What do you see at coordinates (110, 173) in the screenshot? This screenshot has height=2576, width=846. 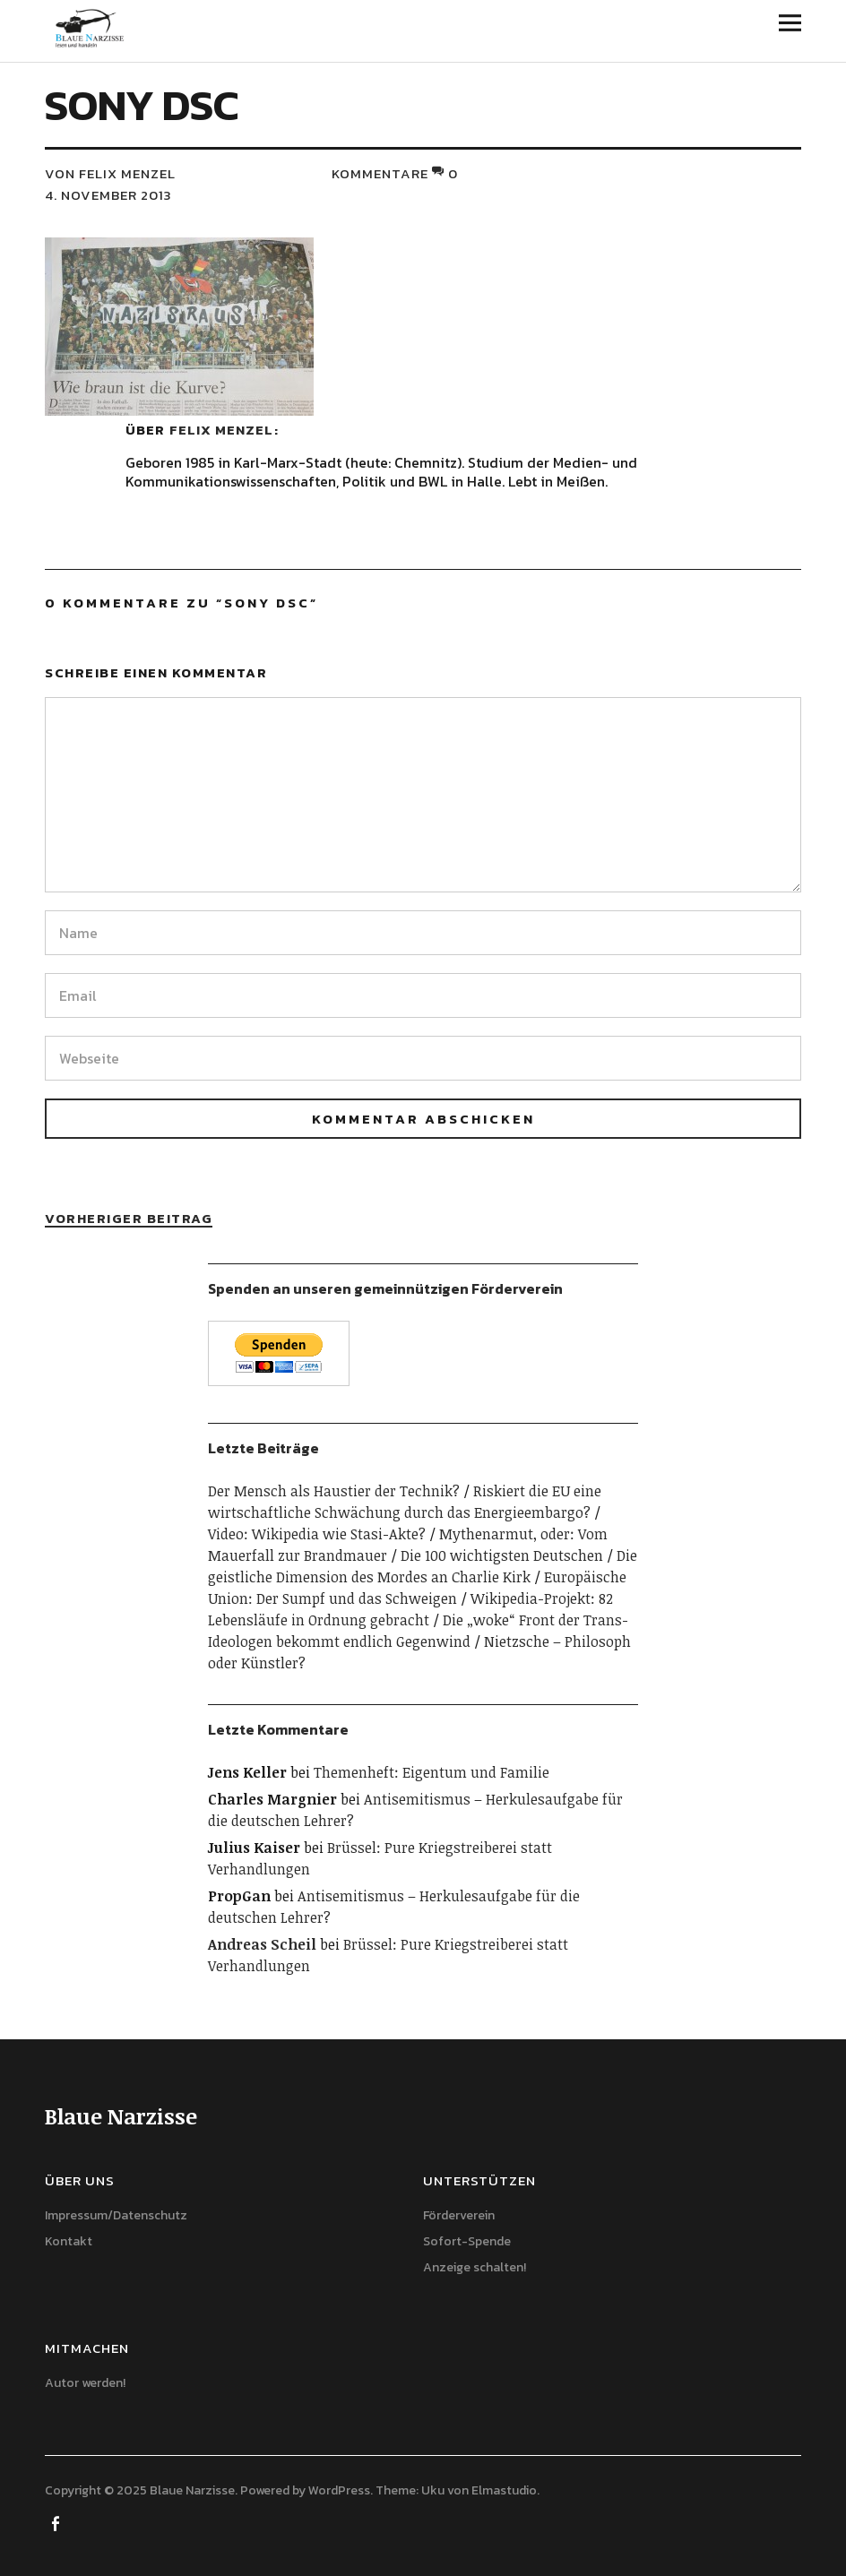 I see `von Felix Menzel` at bounding box center [110, 173].